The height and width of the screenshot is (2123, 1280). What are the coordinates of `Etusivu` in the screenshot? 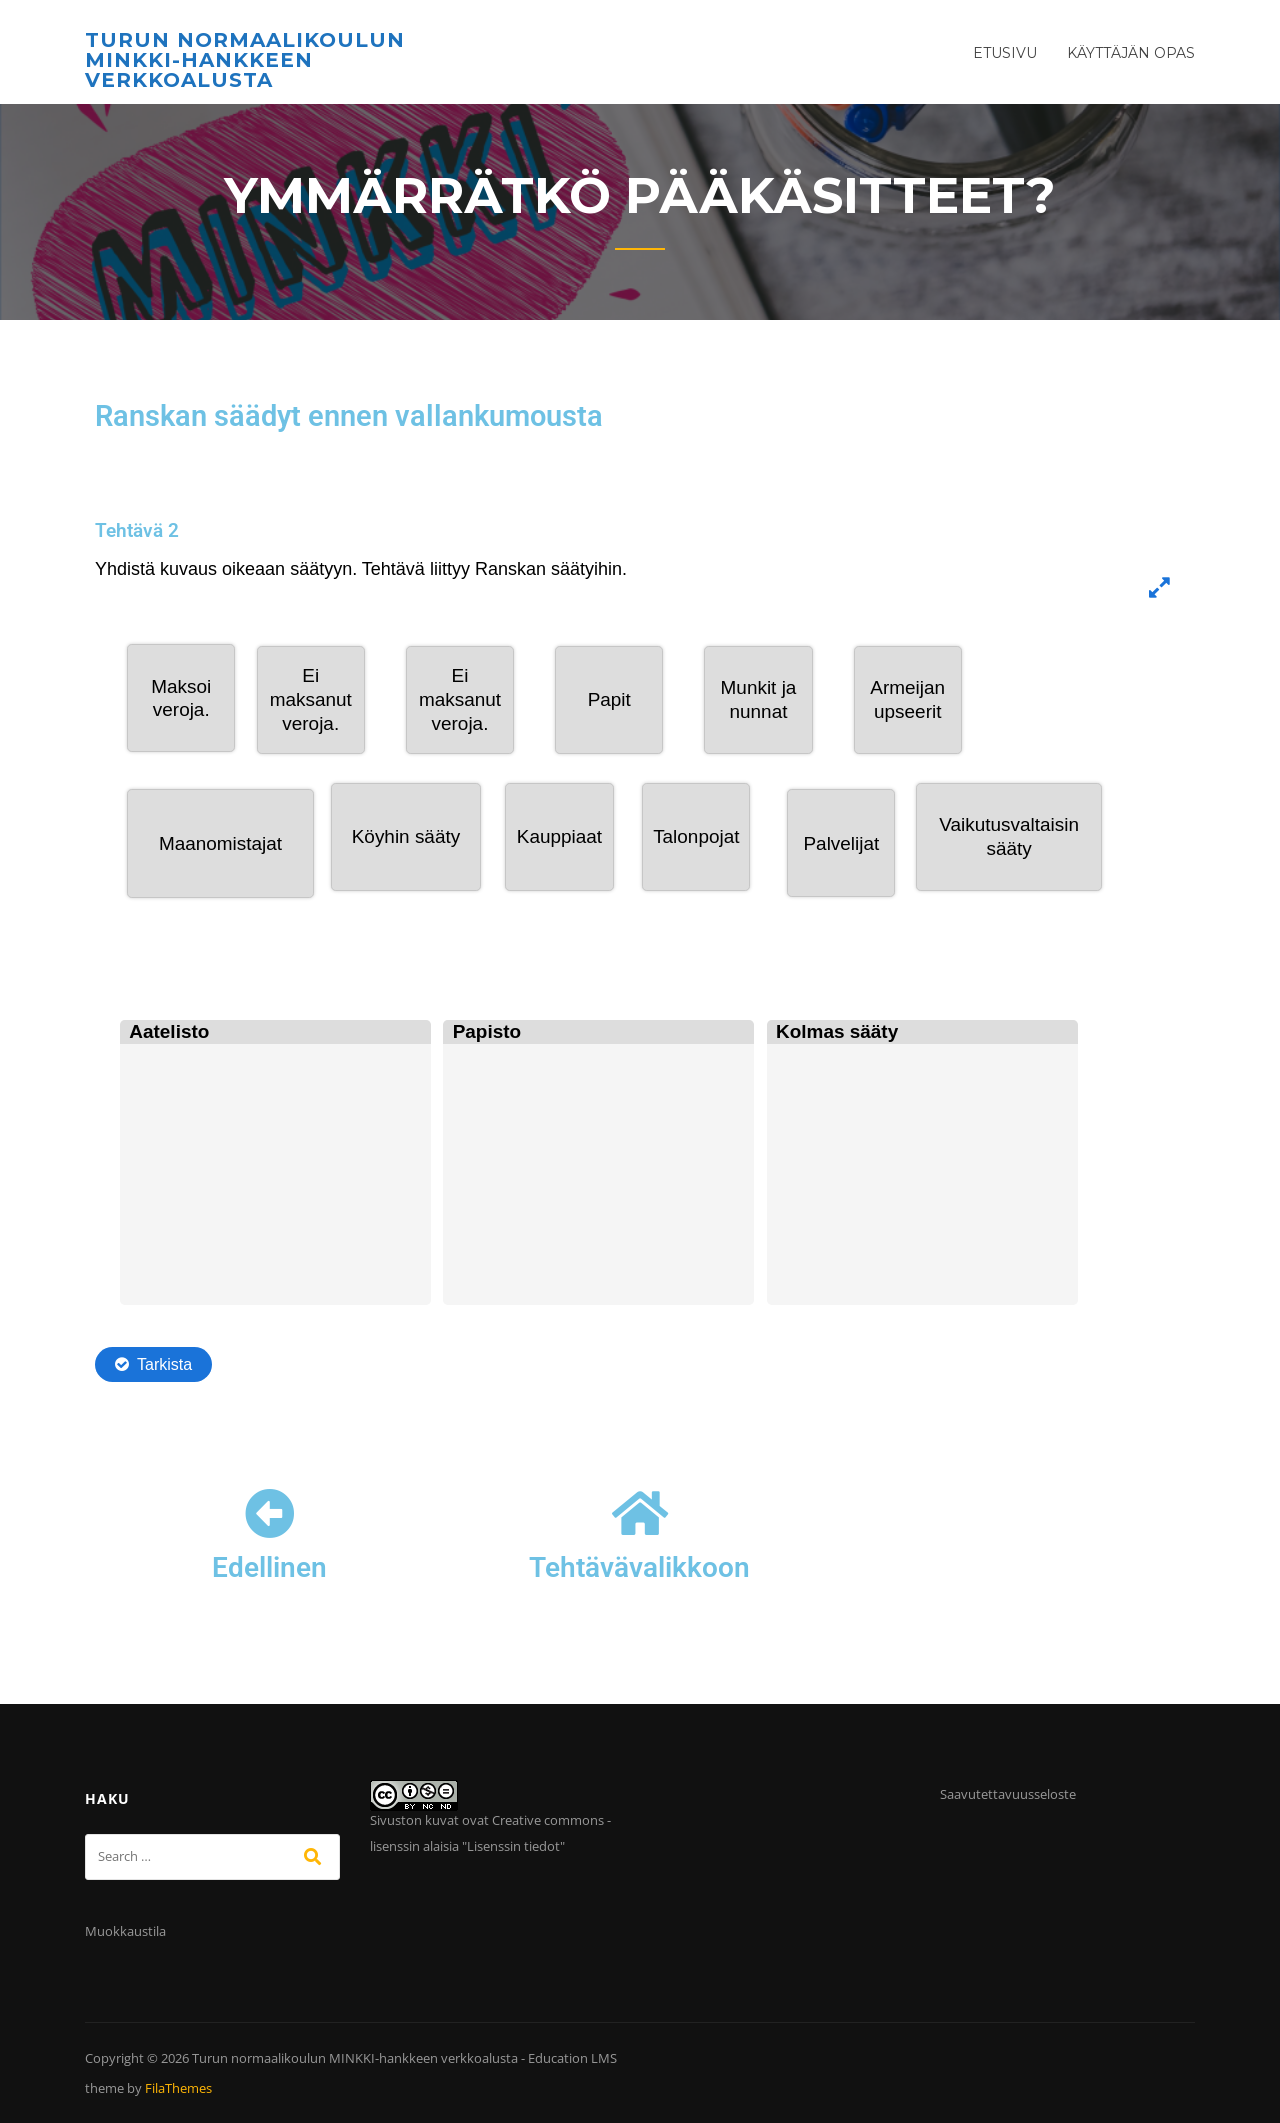 It's located at (1005, 53).